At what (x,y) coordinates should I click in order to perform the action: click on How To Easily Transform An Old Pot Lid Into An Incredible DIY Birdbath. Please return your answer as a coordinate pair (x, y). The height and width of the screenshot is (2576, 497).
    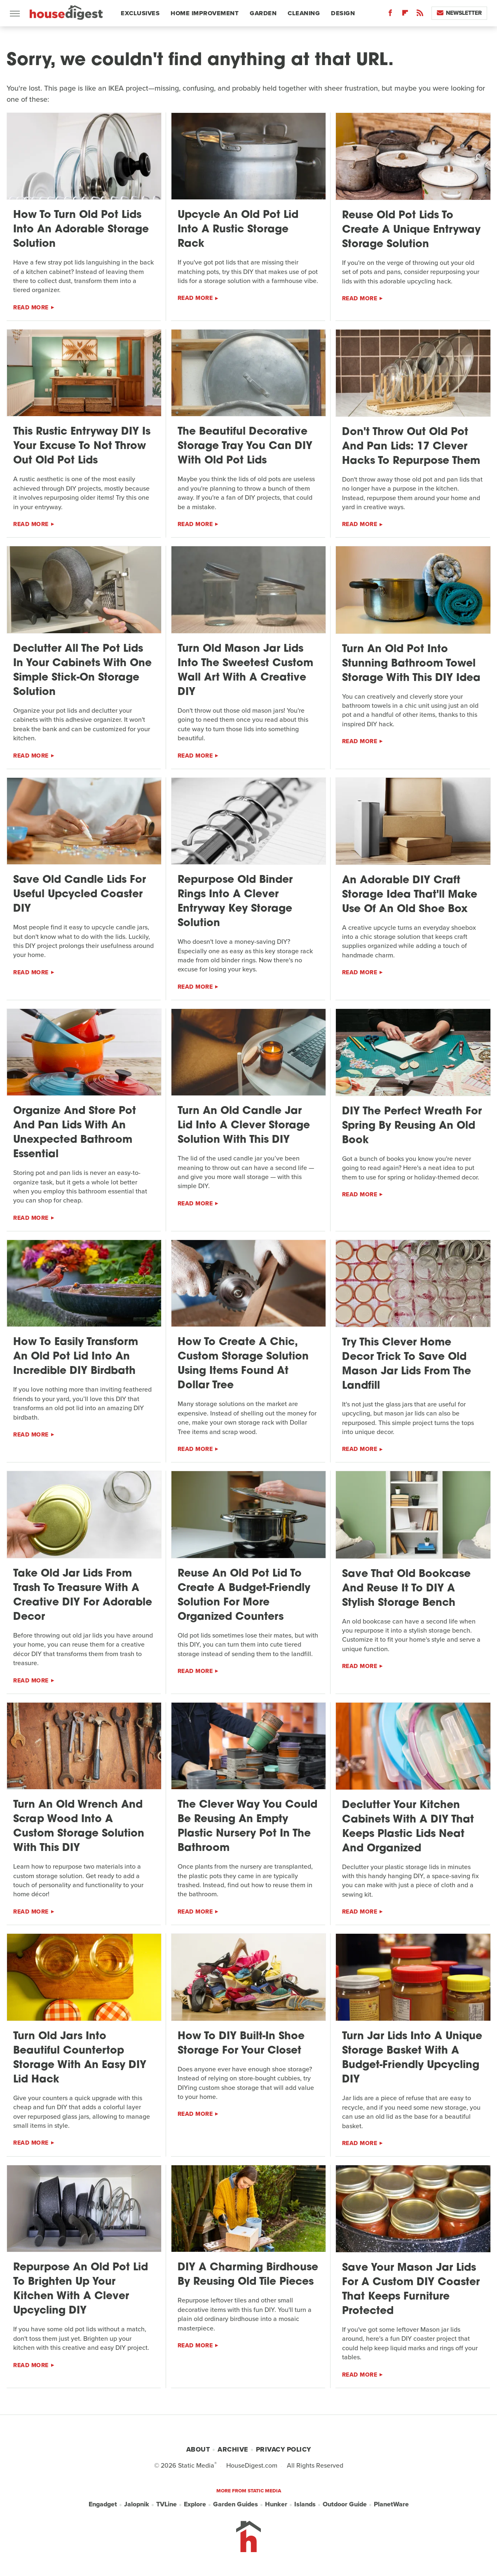
    Looking at the image, I should click on (75, 1356).